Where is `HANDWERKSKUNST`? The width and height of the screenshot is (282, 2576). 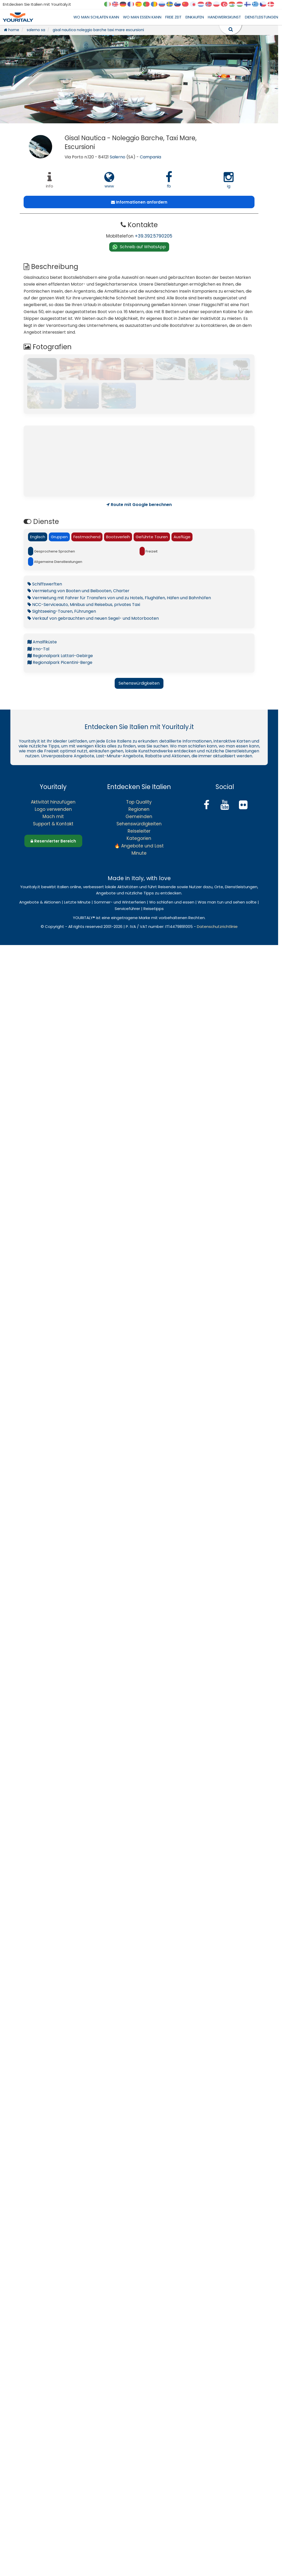
HANDWERKSKUNST is located at coordinates (224, 17).